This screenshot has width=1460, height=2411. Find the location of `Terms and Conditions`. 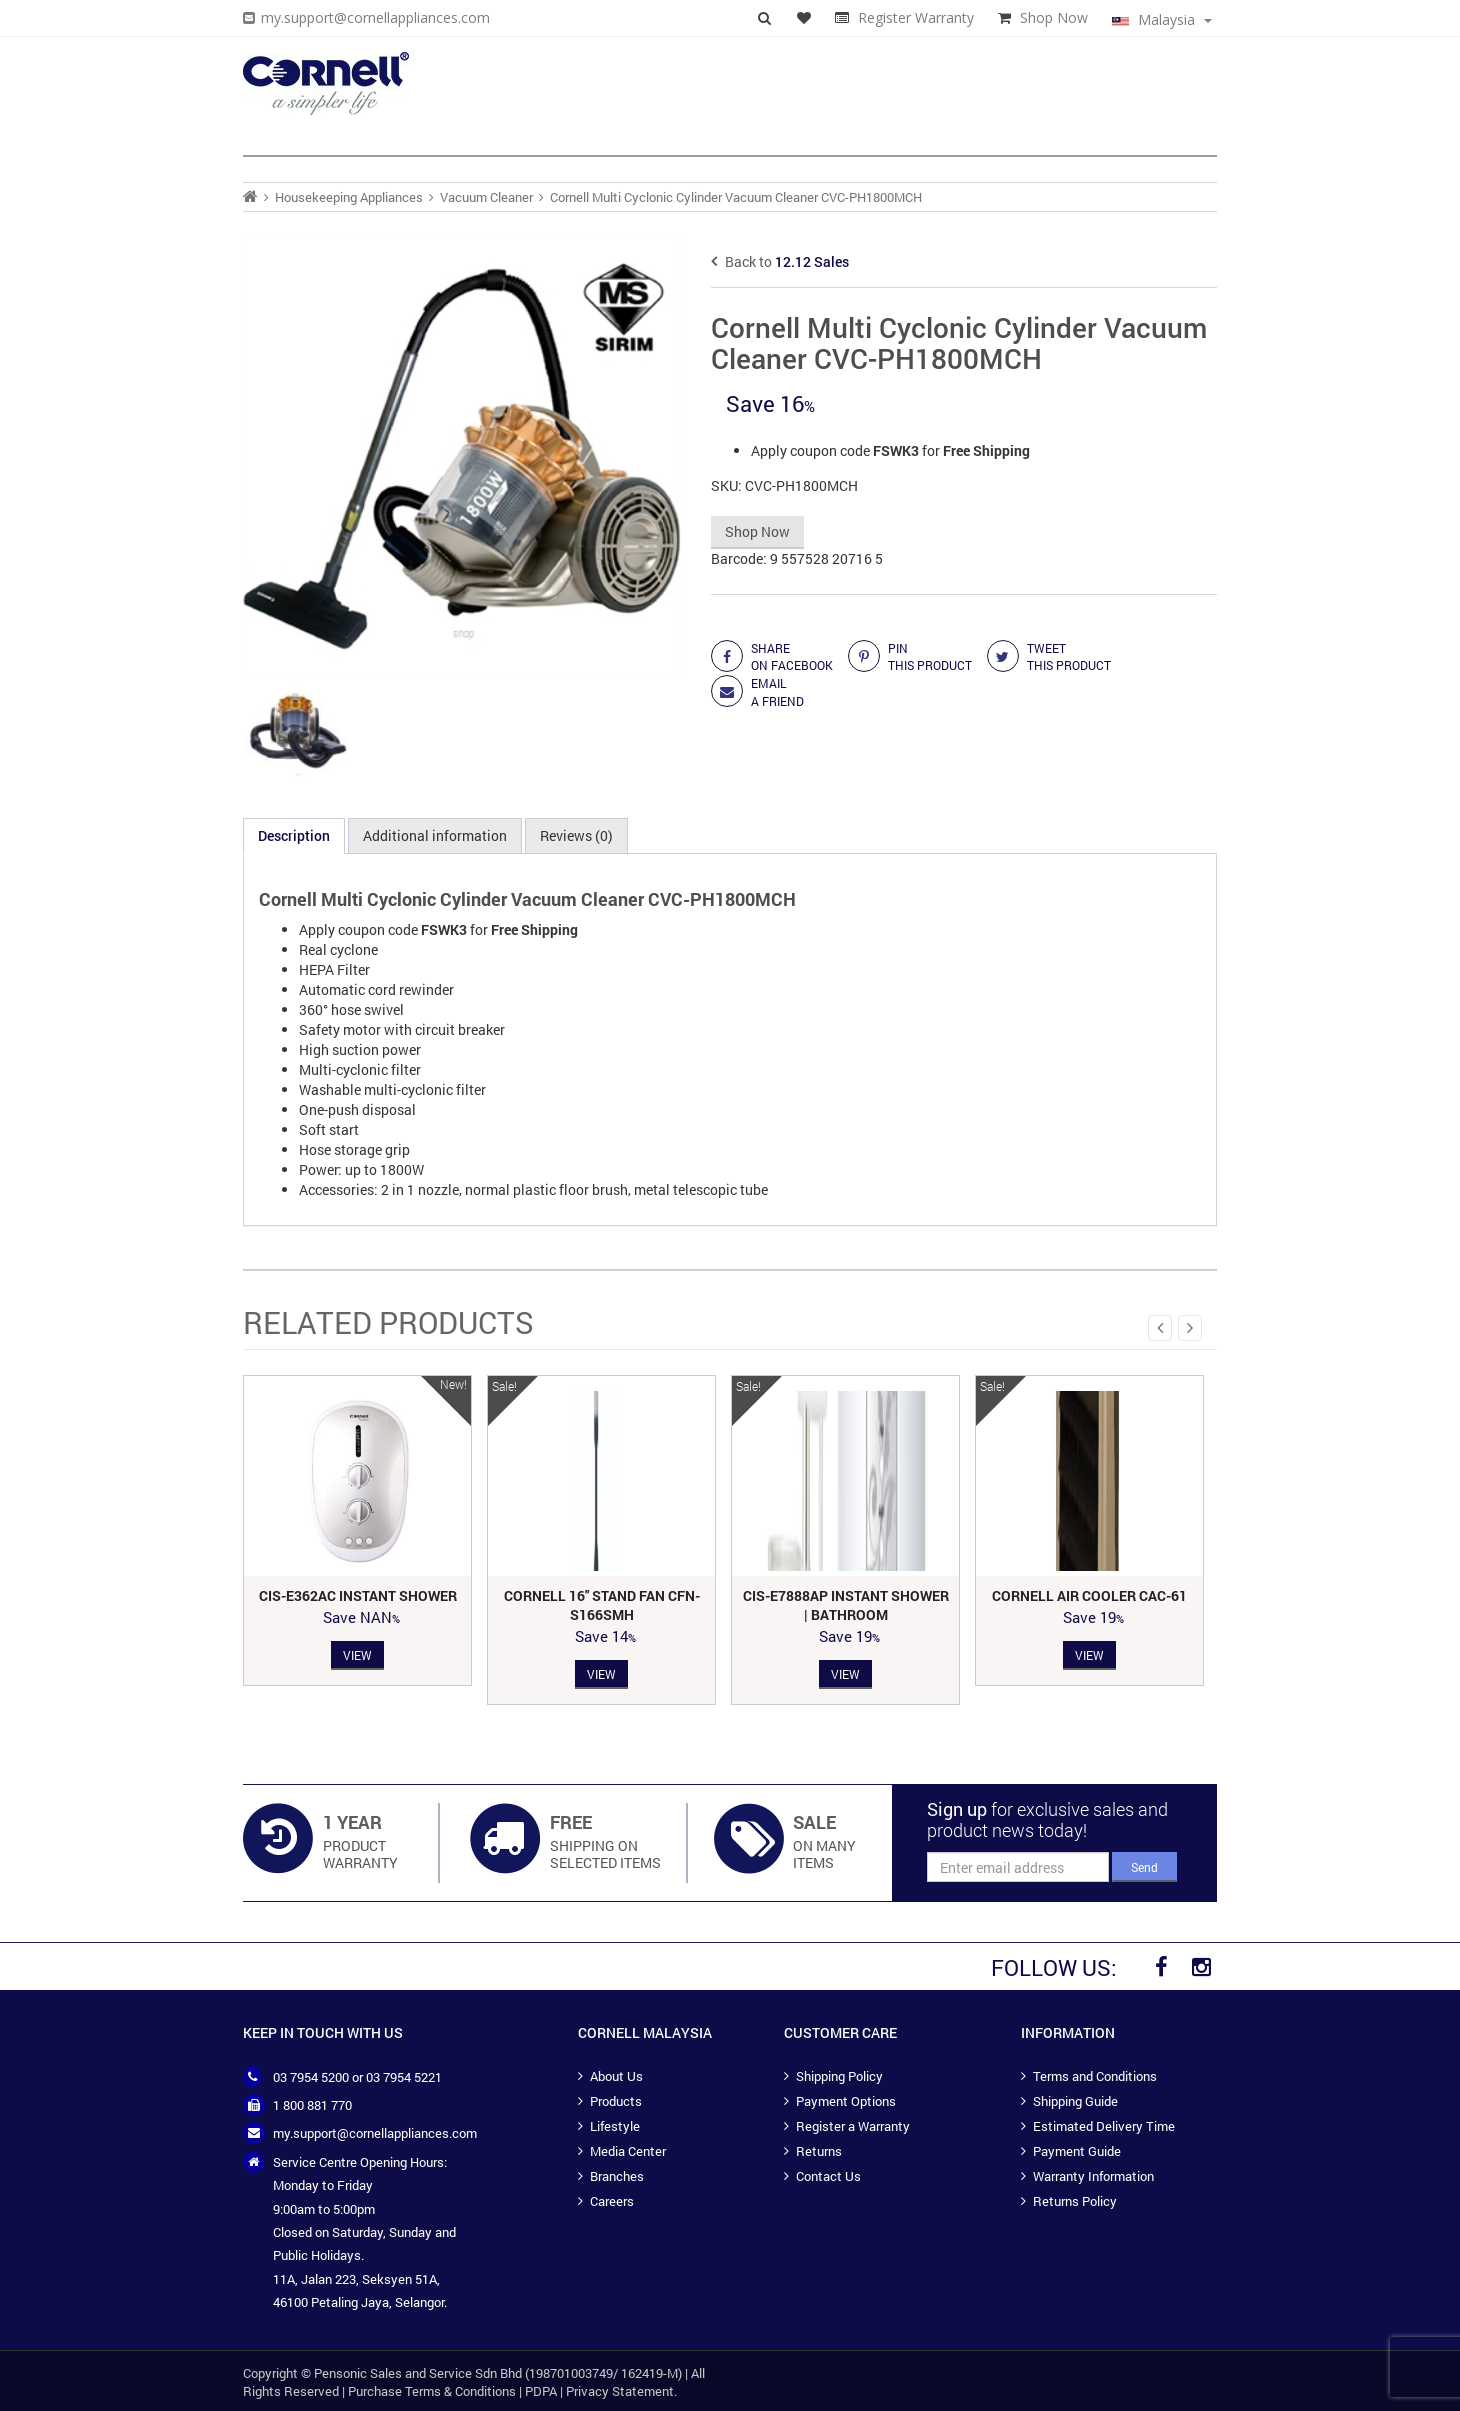

Terms and Conditions is located at coordinates (1095, 2076).